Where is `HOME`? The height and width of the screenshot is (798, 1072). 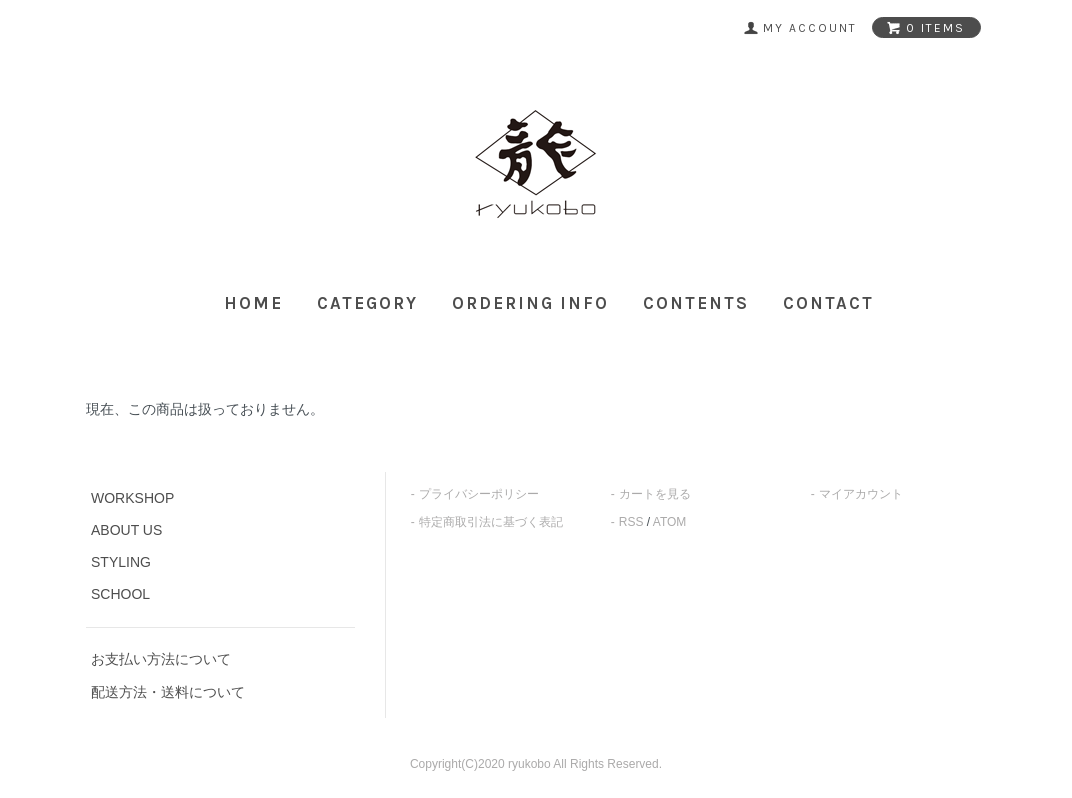 HOME is located at coordinates (253, 303).